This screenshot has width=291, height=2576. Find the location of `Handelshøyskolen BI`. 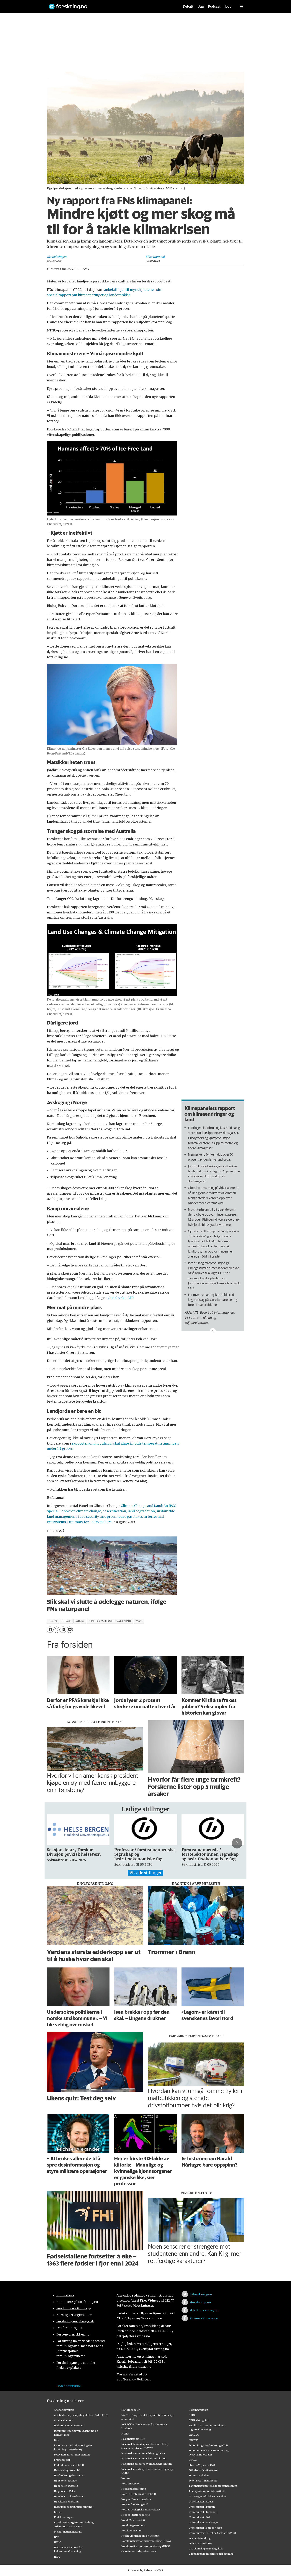

Handelshøyskolen BI is located at coordinates (67, 2470).